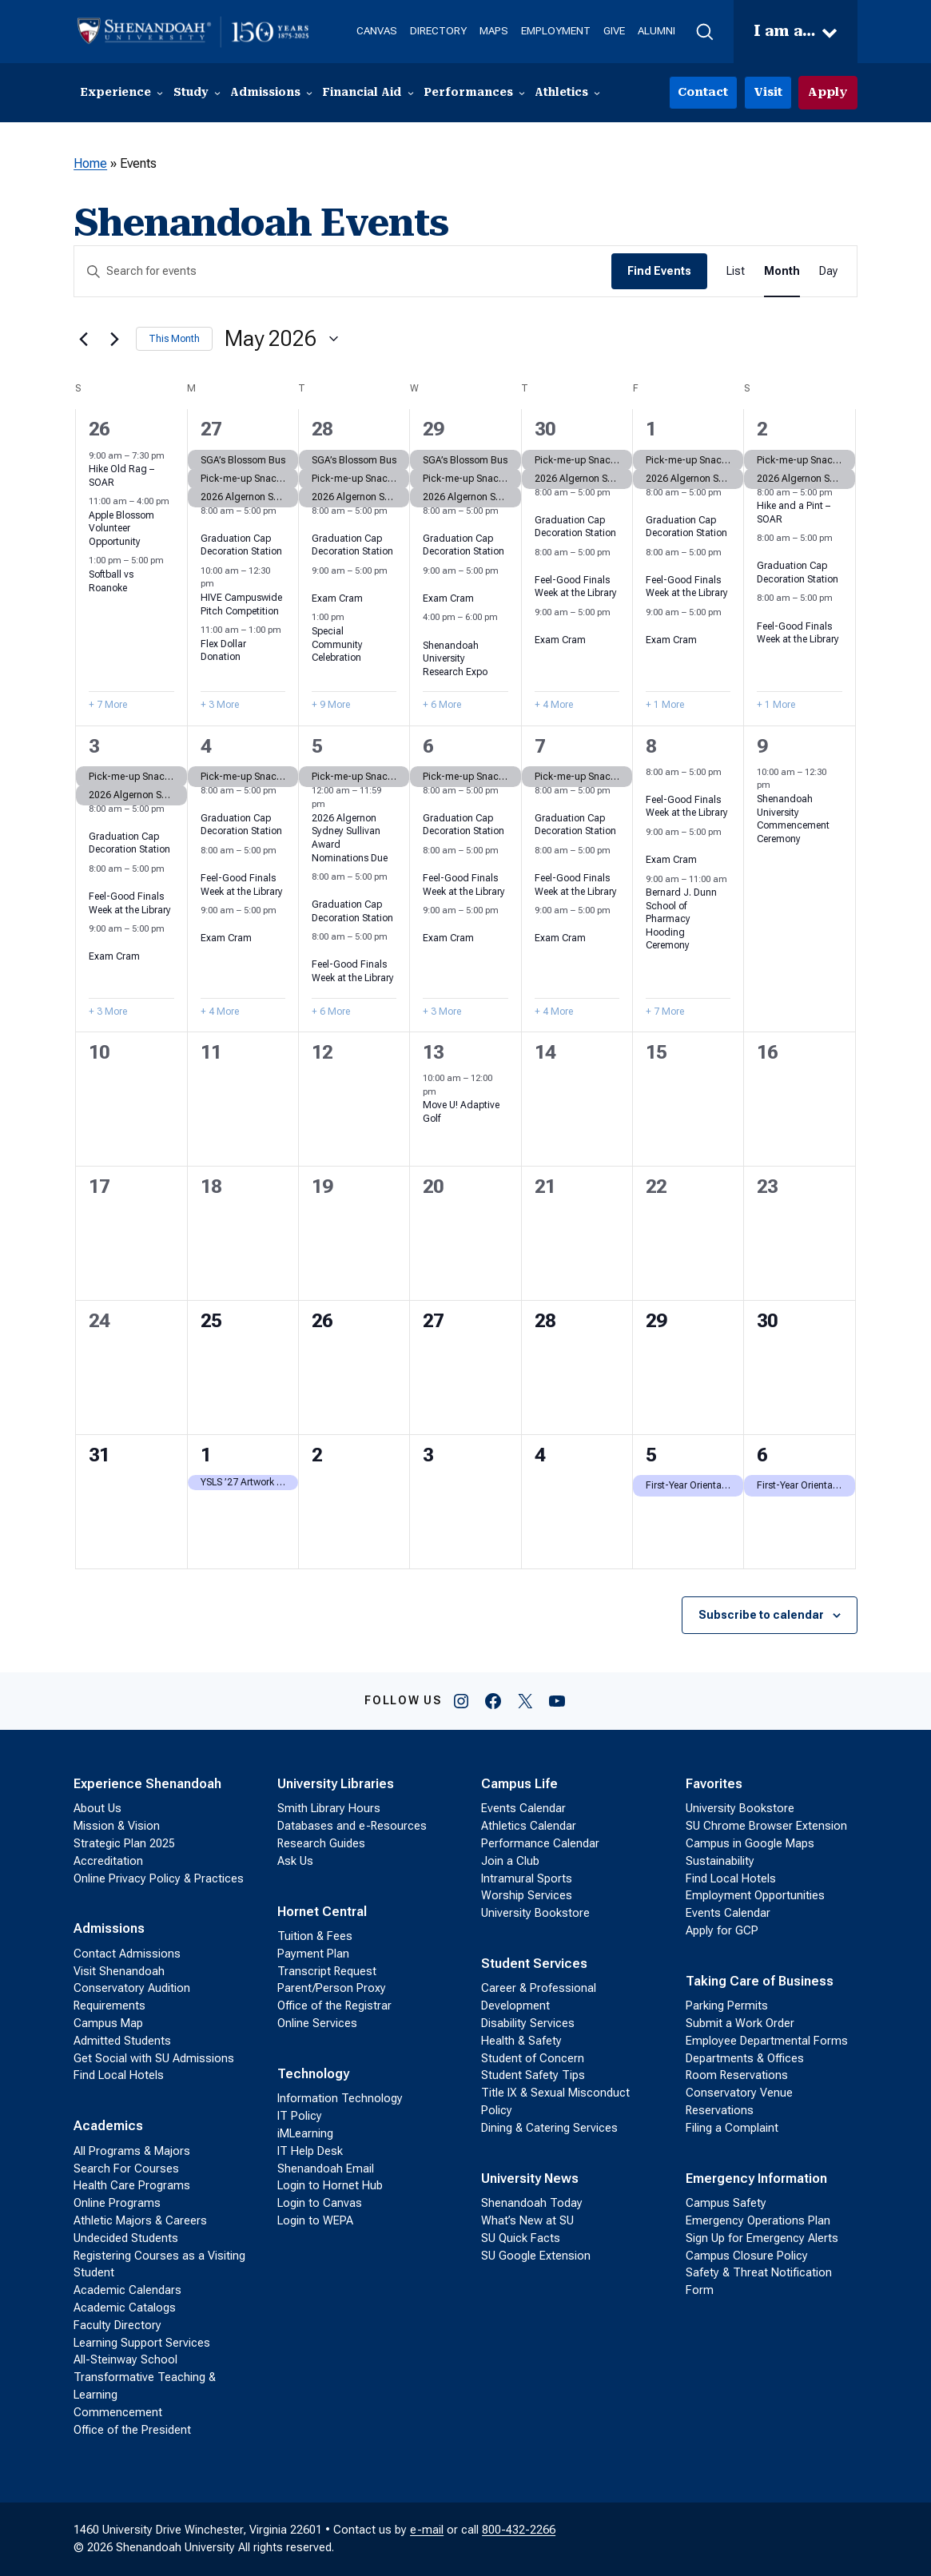  I want to click on Technology, so click(313, 2073).